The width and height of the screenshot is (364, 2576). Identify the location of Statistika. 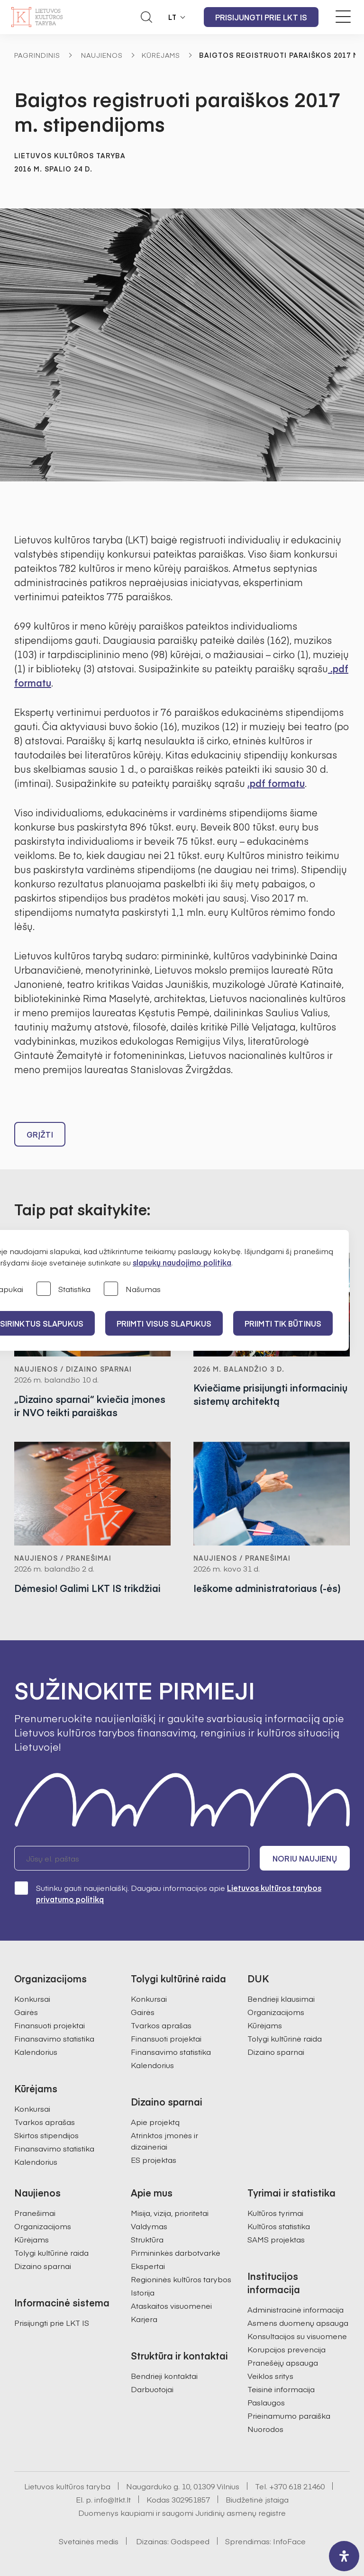
(63, 1289).